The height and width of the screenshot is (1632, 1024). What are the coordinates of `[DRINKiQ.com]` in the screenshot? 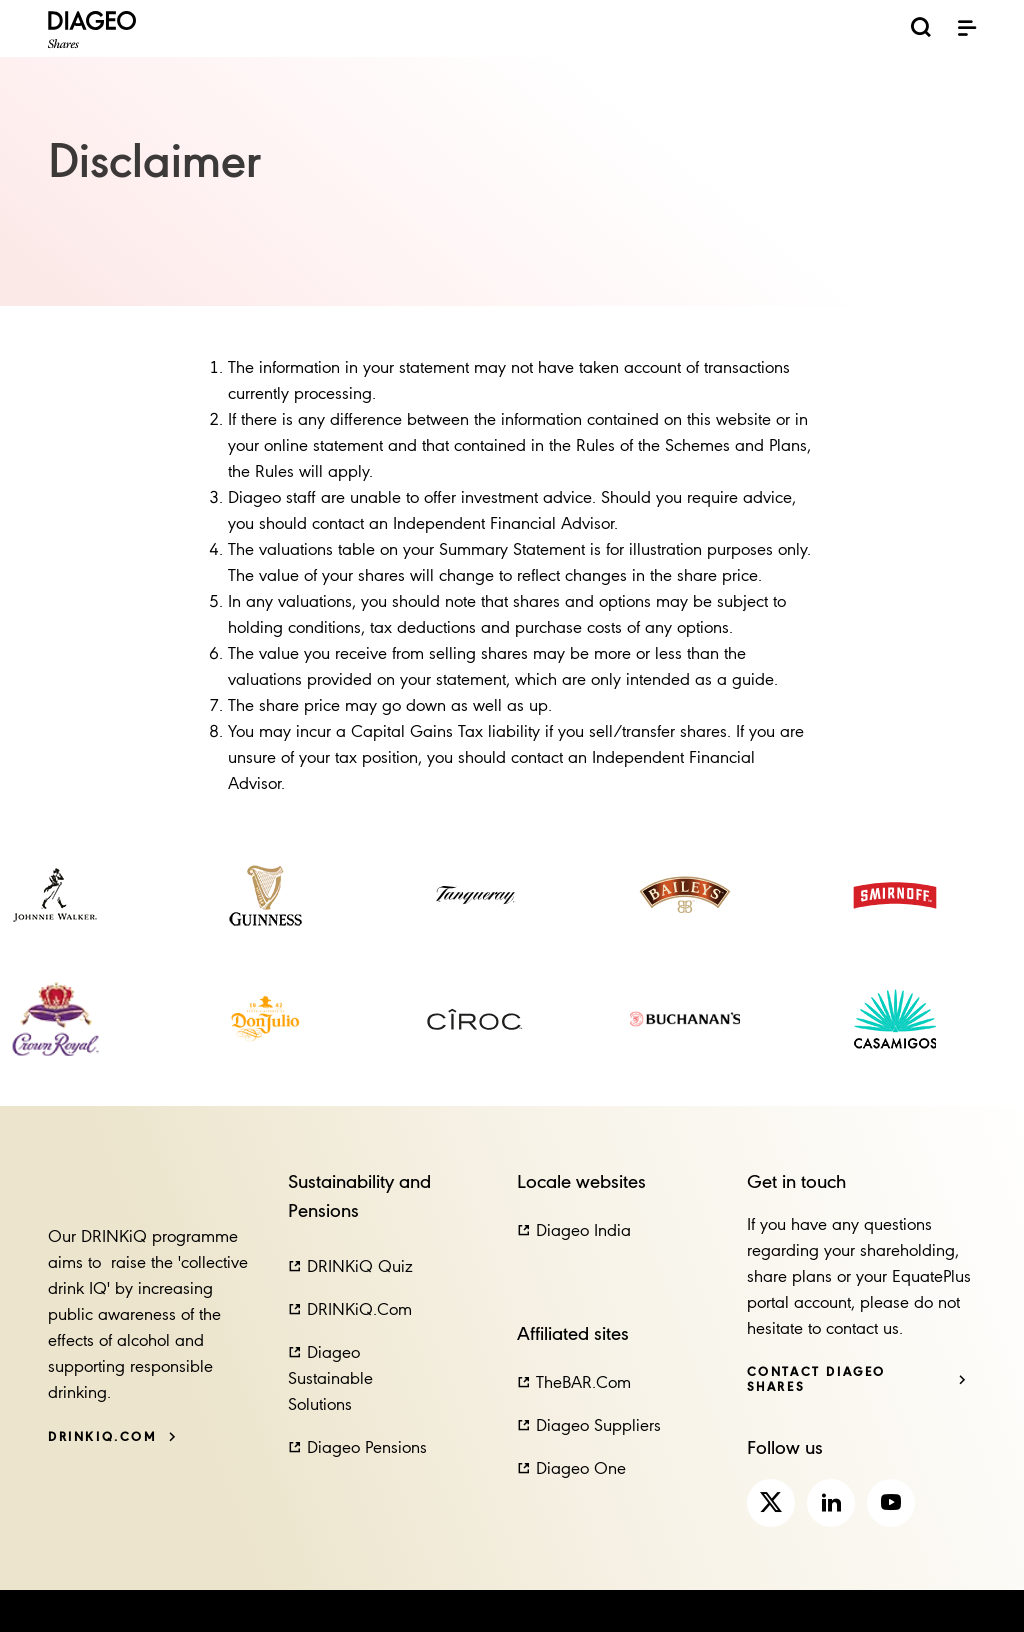 It's located at (112, 1437).